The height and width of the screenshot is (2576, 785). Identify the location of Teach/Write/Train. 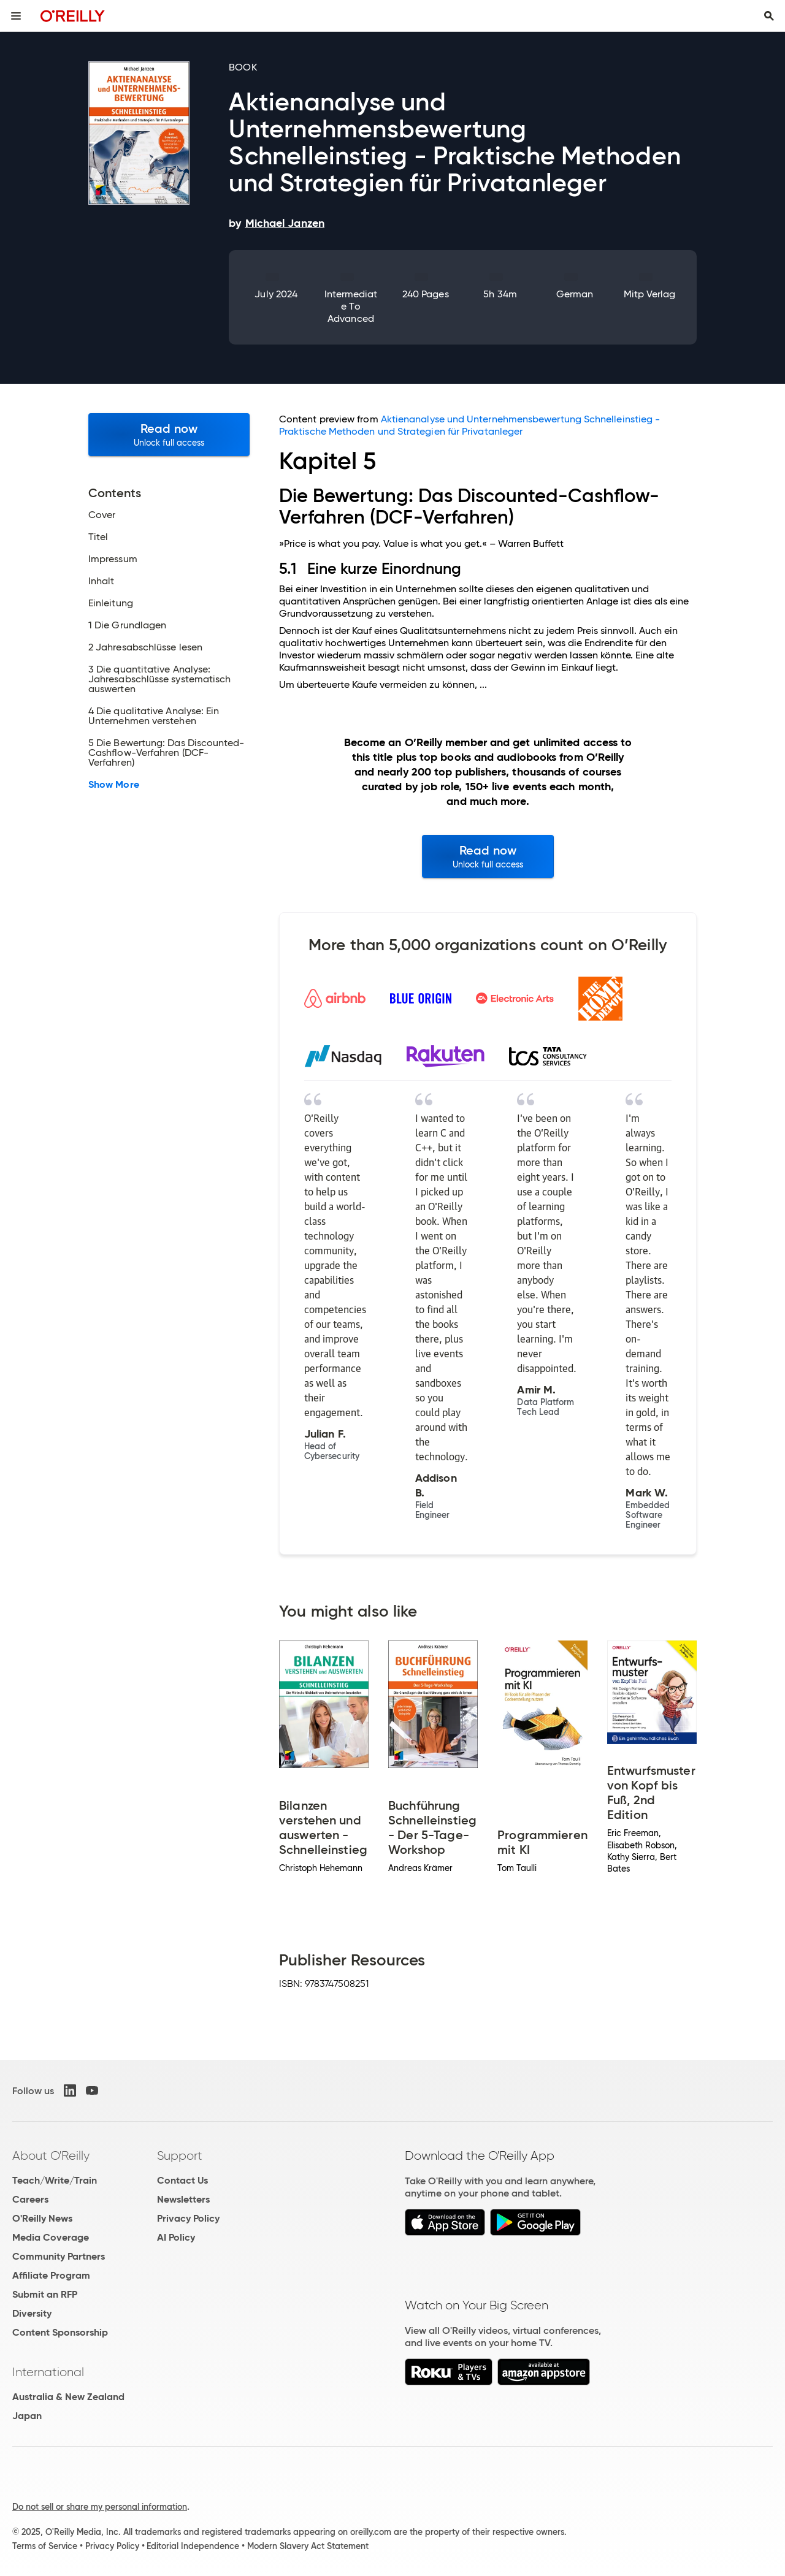
(54, 2180).